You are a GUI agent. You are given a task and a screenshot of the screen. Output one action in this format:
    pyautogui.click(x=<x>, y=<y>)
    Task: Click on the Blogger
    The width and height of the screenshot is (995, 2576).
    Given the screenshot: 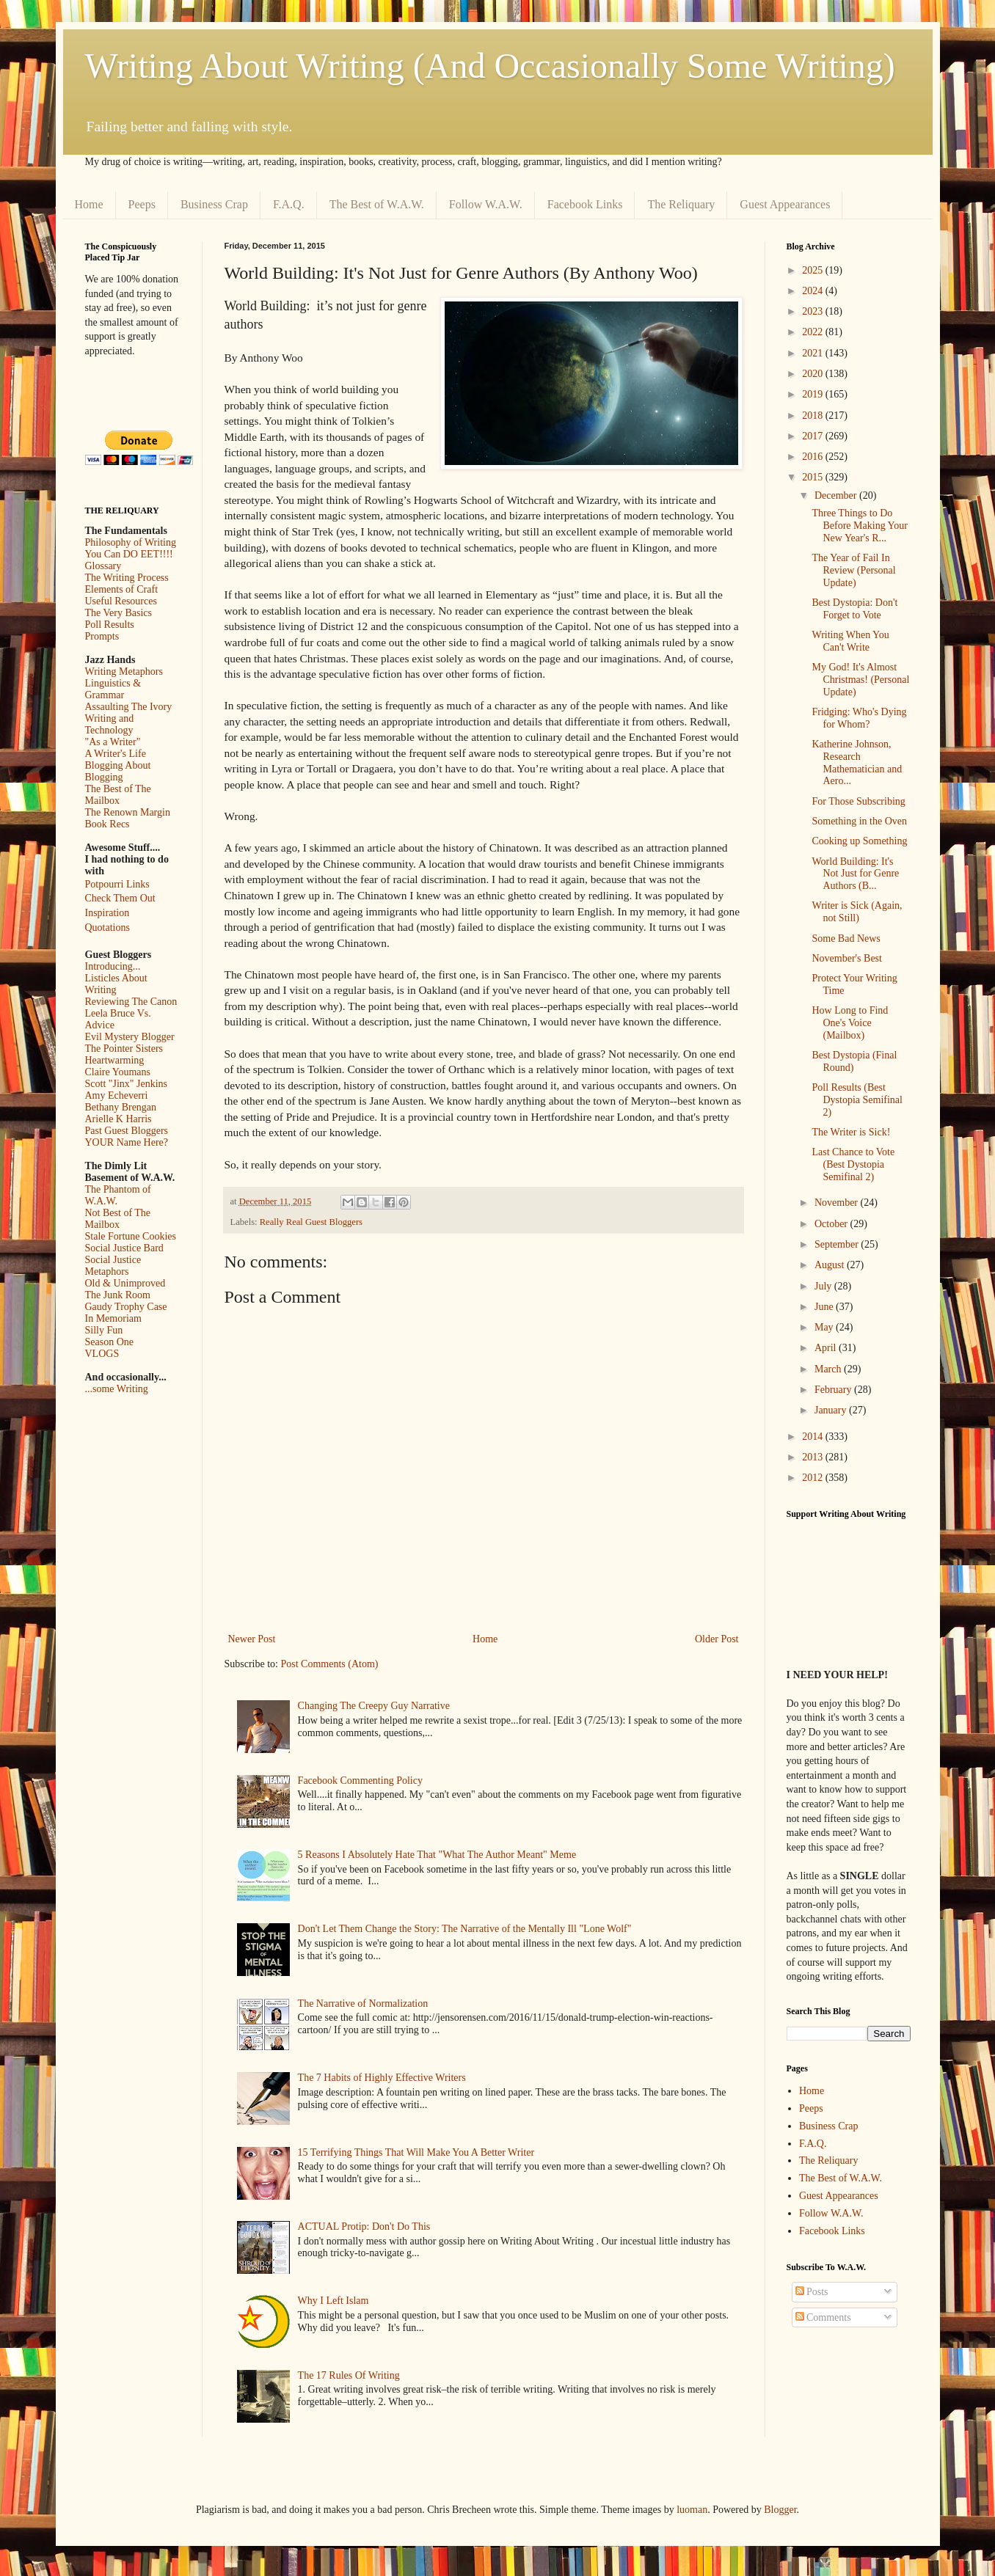 What is the action you would take?
    pyautogui.click(x=780, y=2509)
    